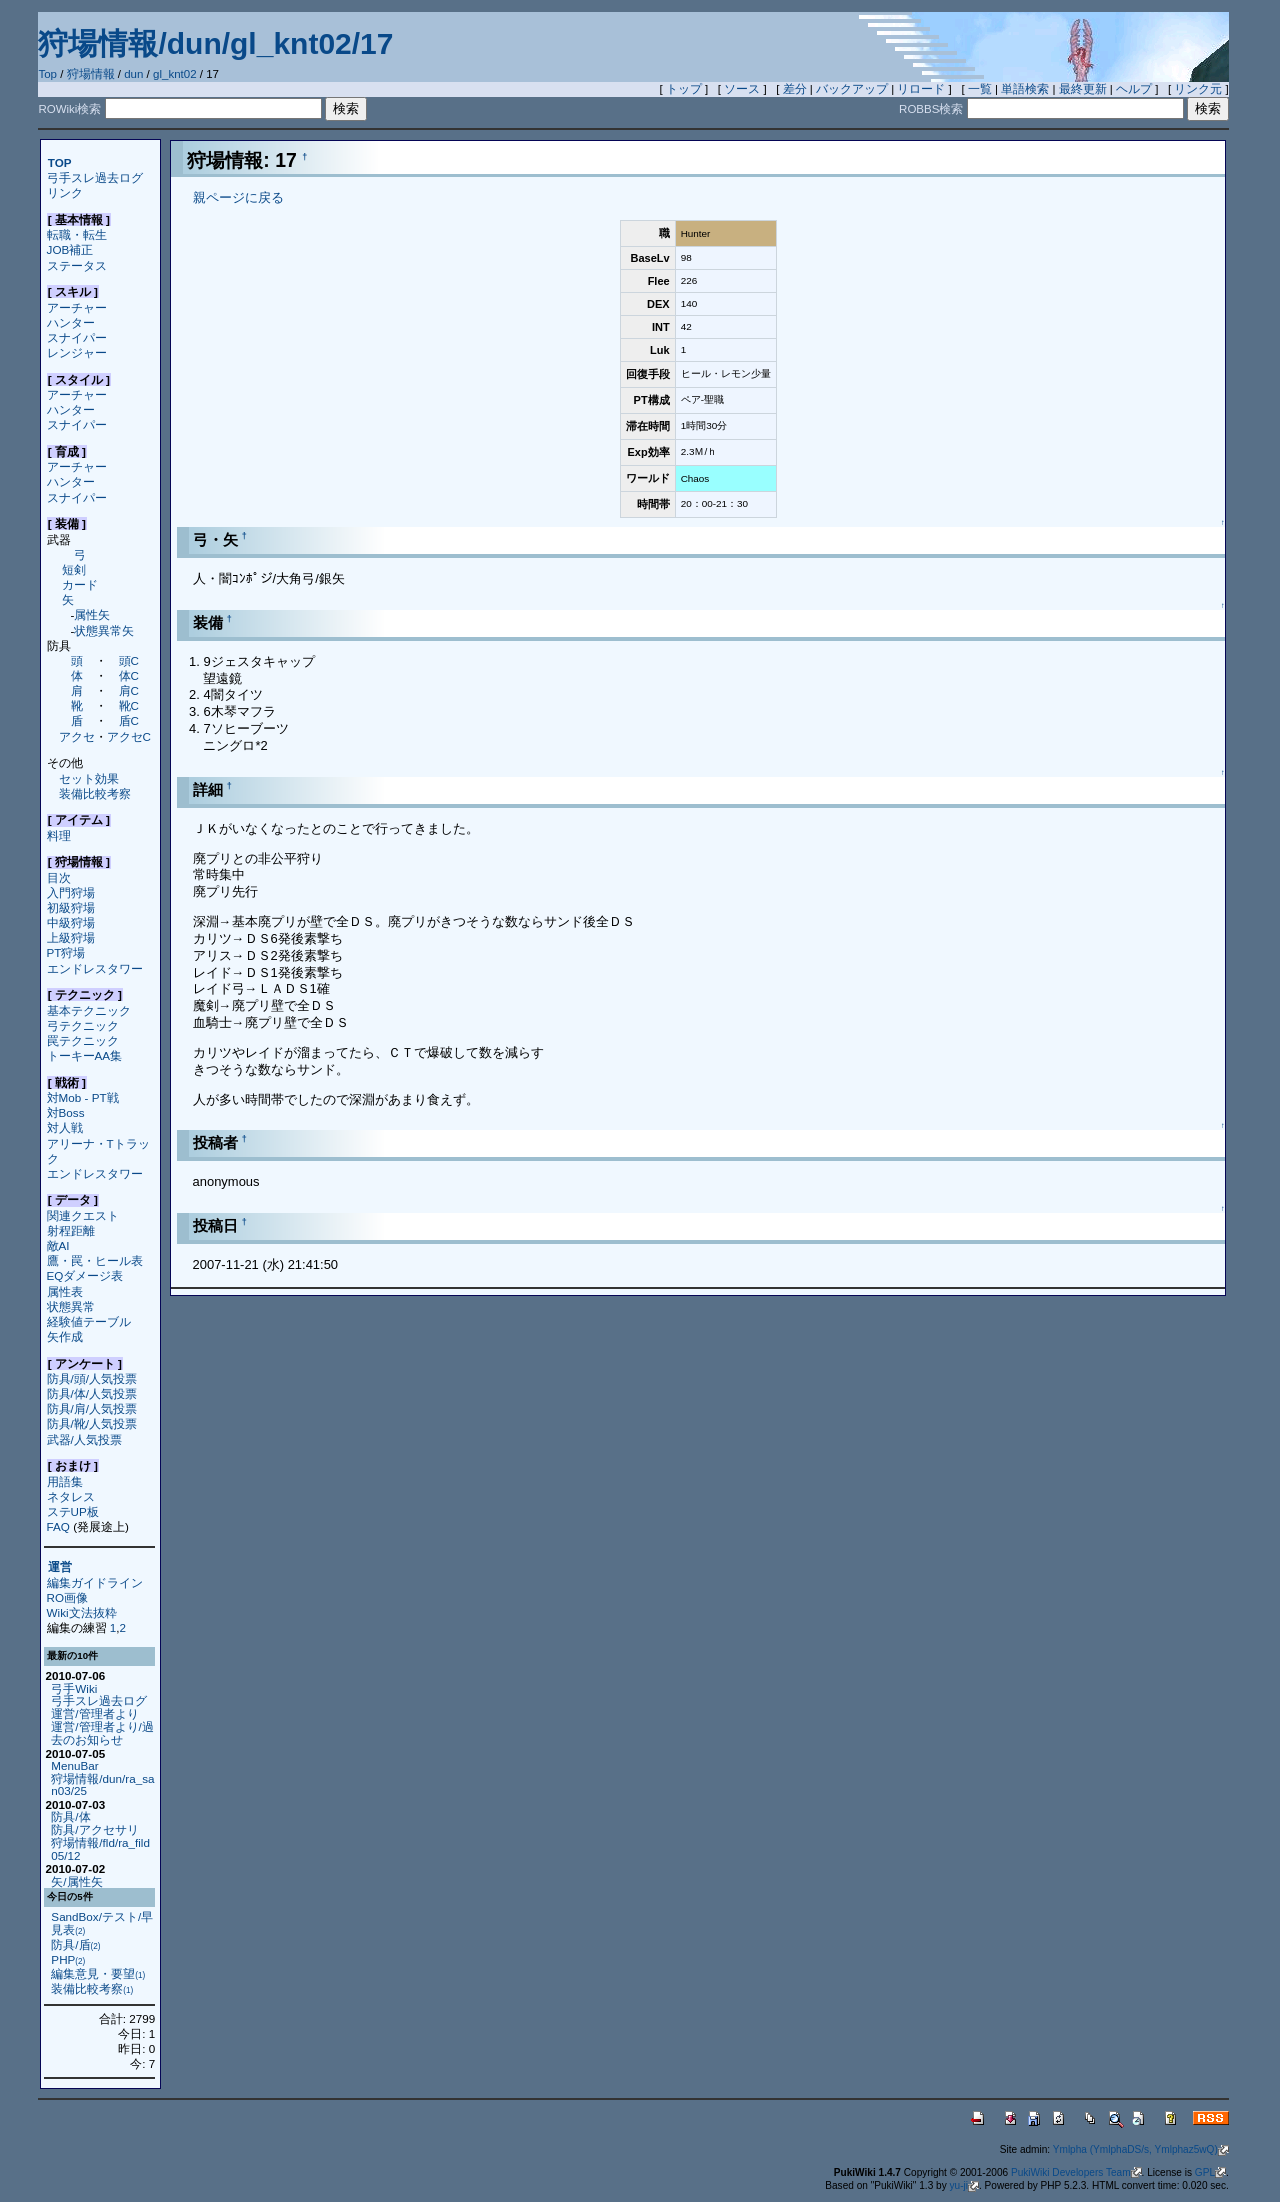 The image size is (1280, 2202). What do you see at coordinates (75, 1944) in the screenshot?
I see `防具/盾` at bounding box center [75, 1944].